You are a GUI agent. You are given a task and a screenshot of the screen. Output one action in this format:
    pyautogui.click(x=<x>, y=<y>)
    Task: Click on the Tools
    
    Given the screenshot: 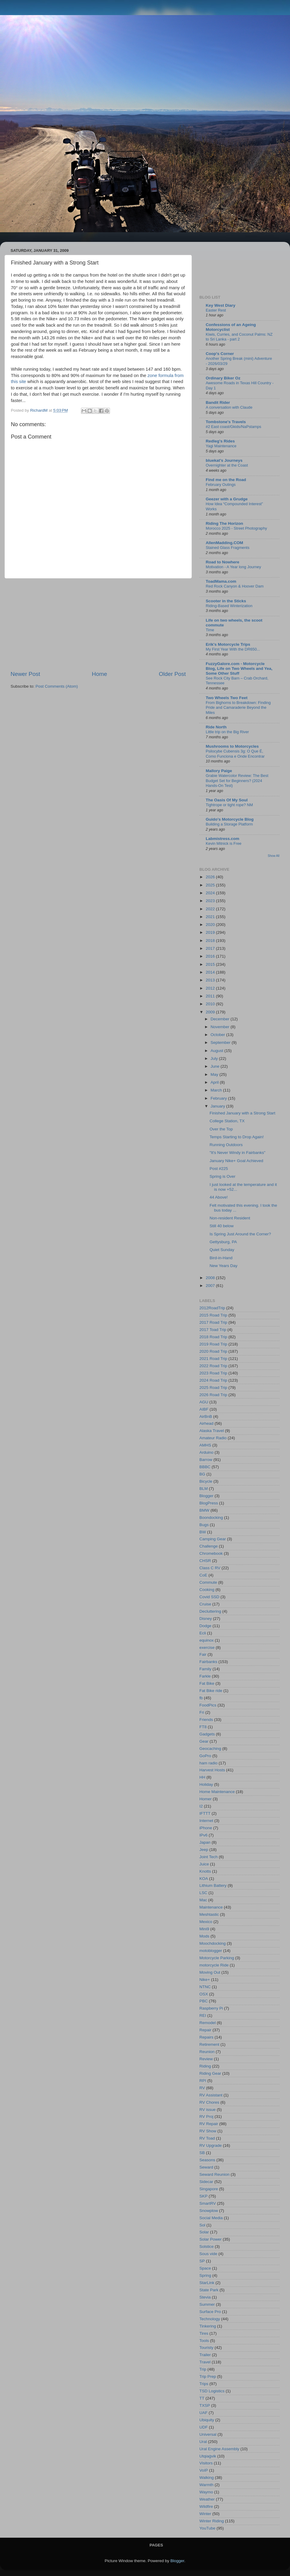 What is the action you would take?
    pyautogui.click(x=204, y=2340)
    